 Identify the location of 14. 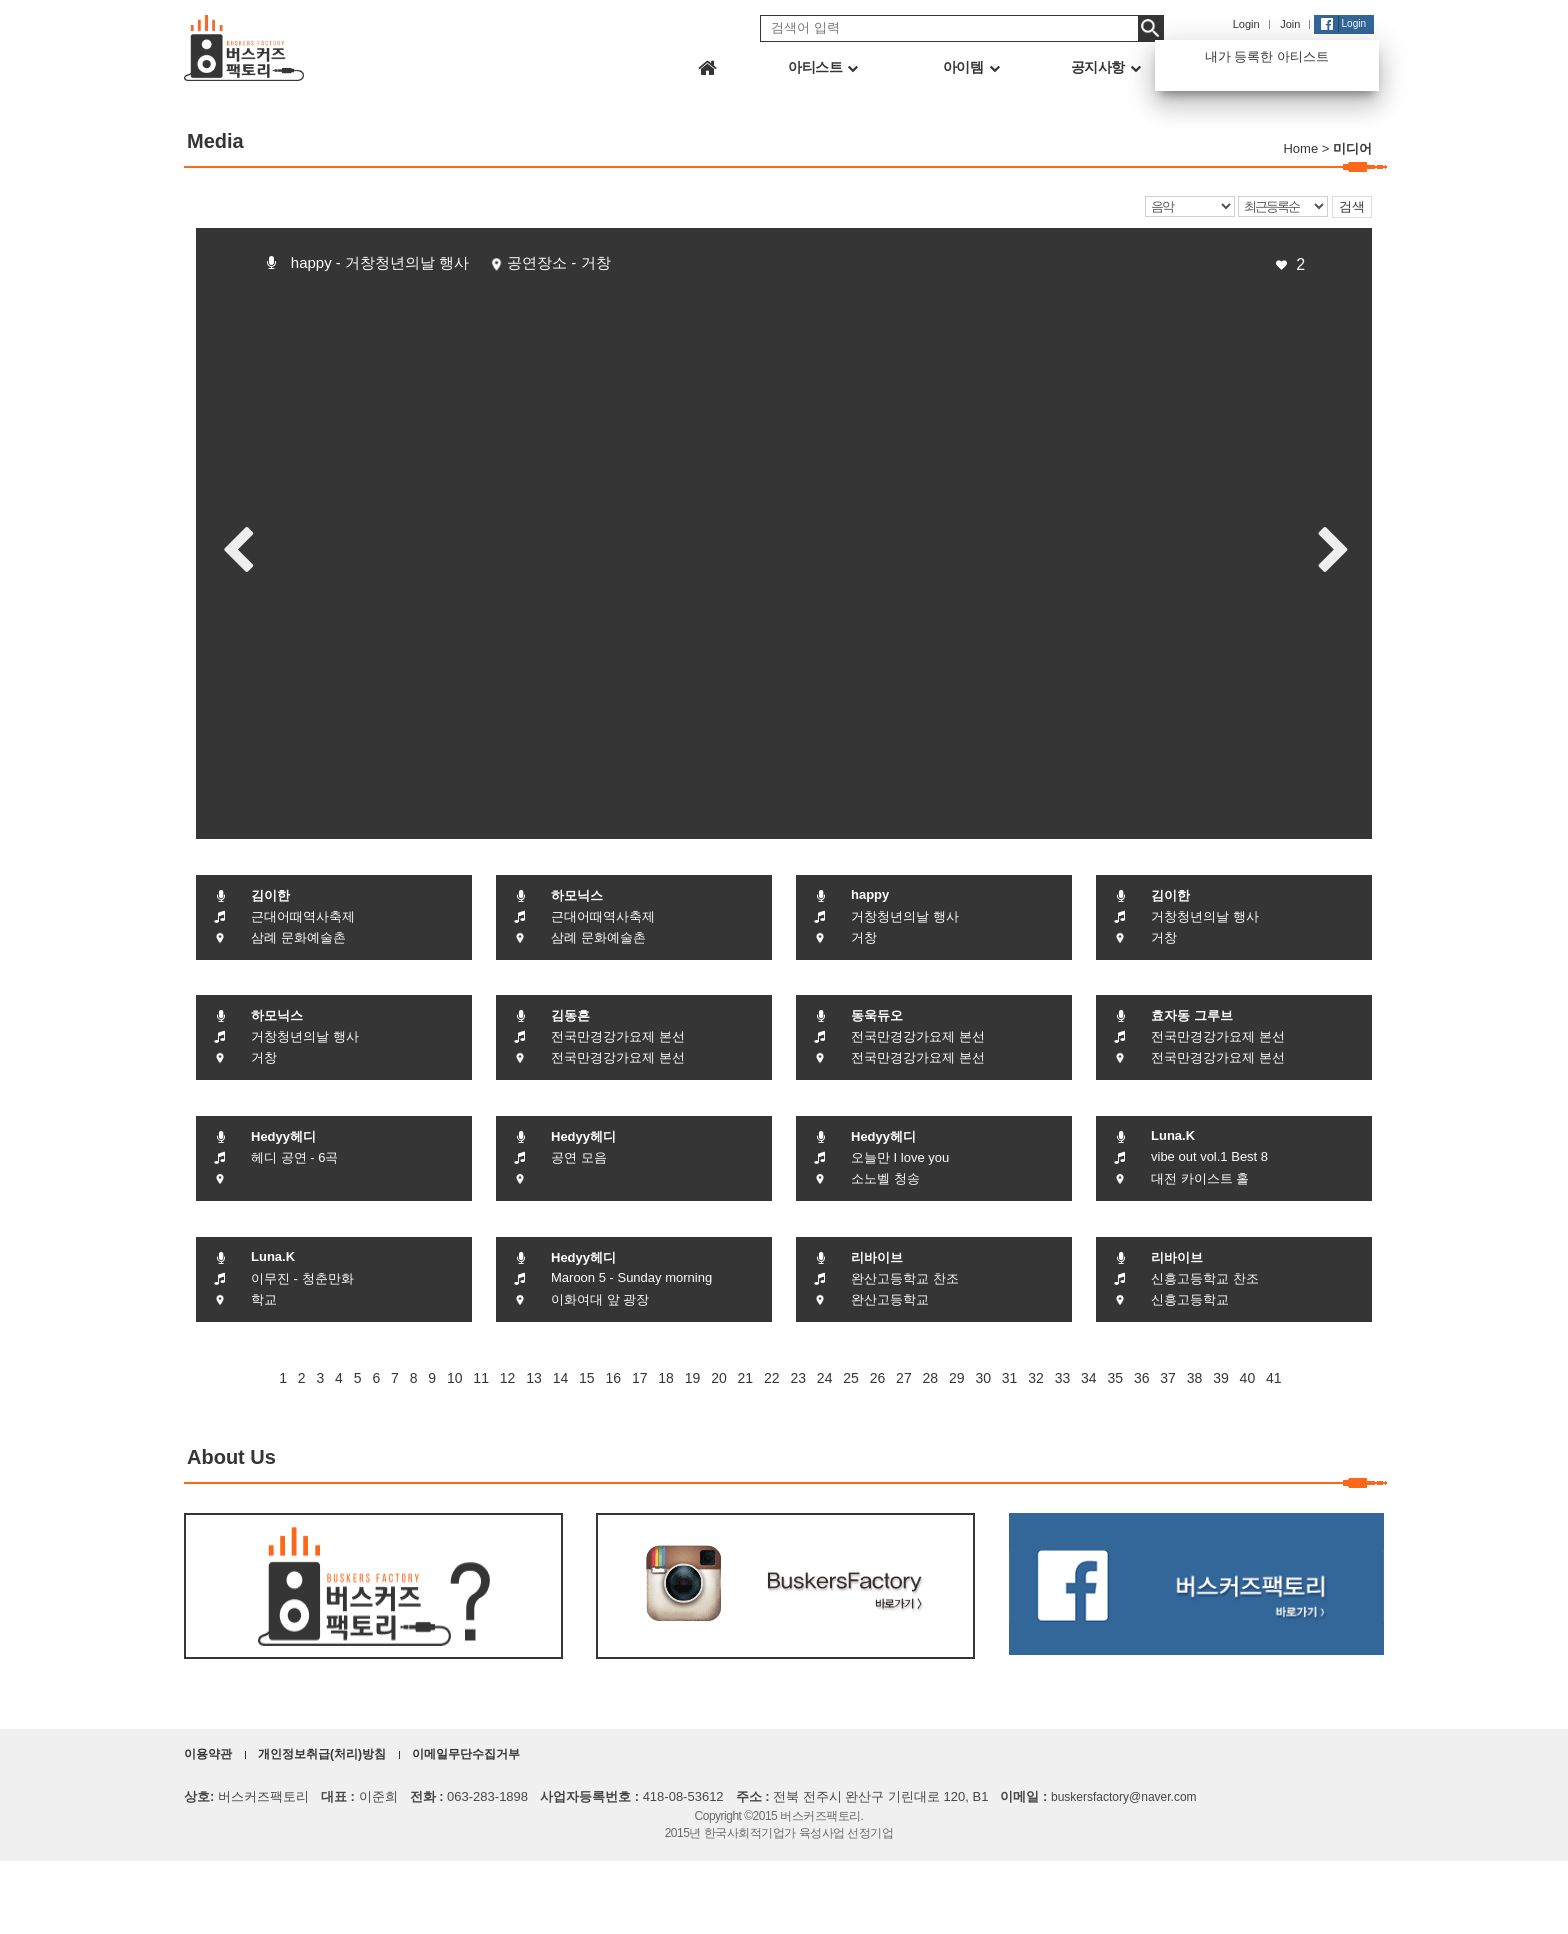
(561, 1378).